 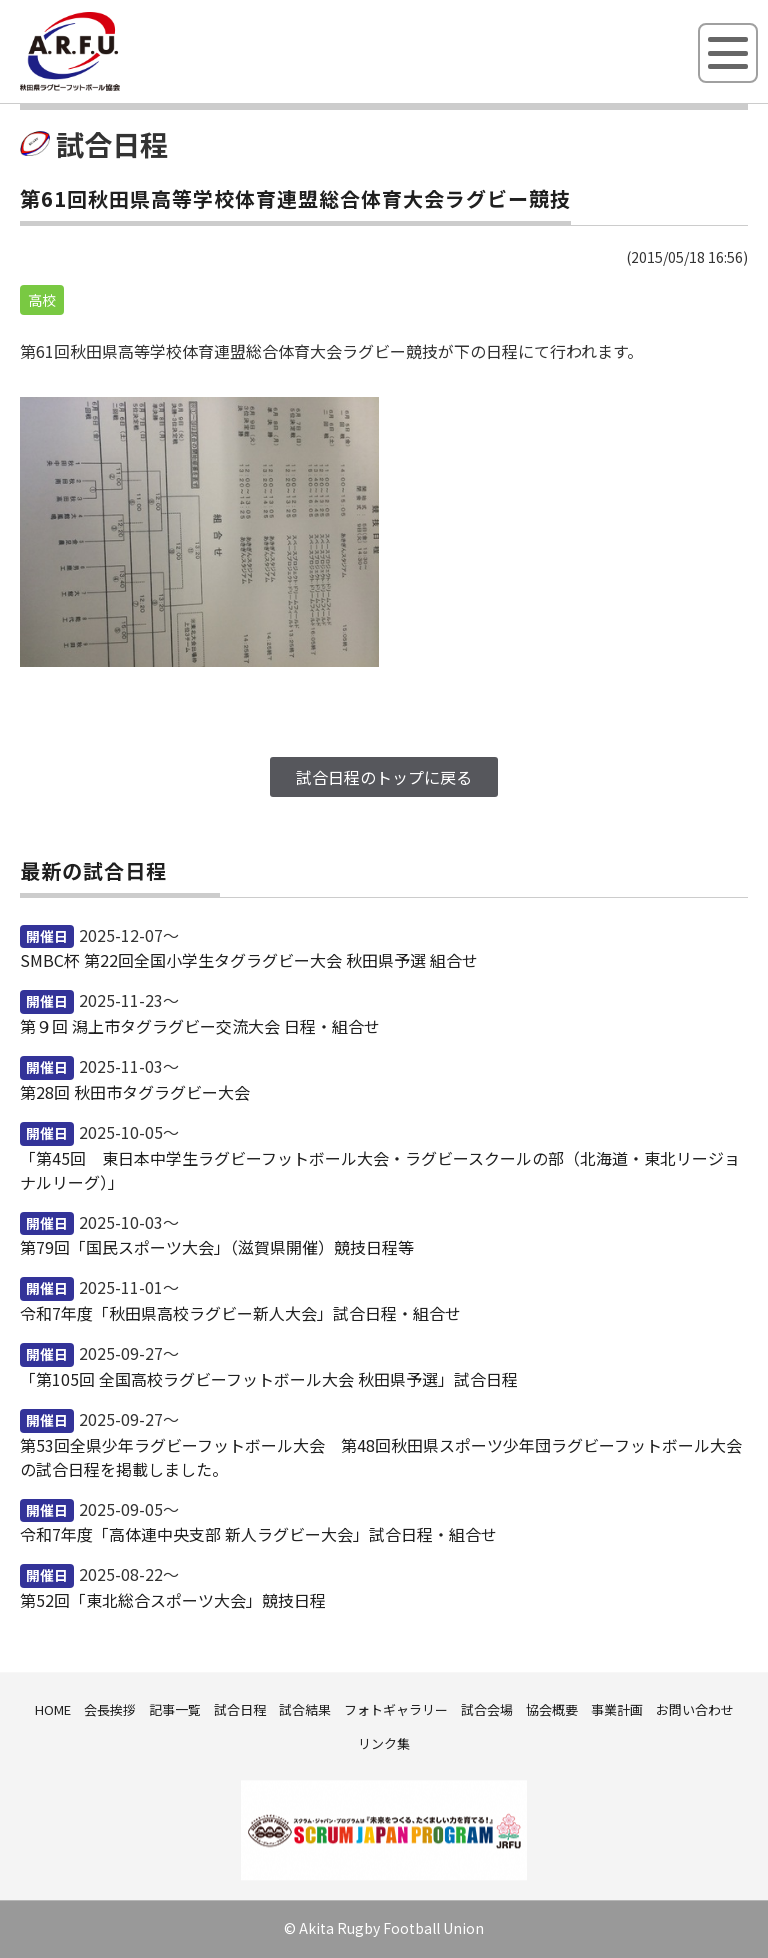 I want to click on 試合日程, so click(x=240, y=1709).